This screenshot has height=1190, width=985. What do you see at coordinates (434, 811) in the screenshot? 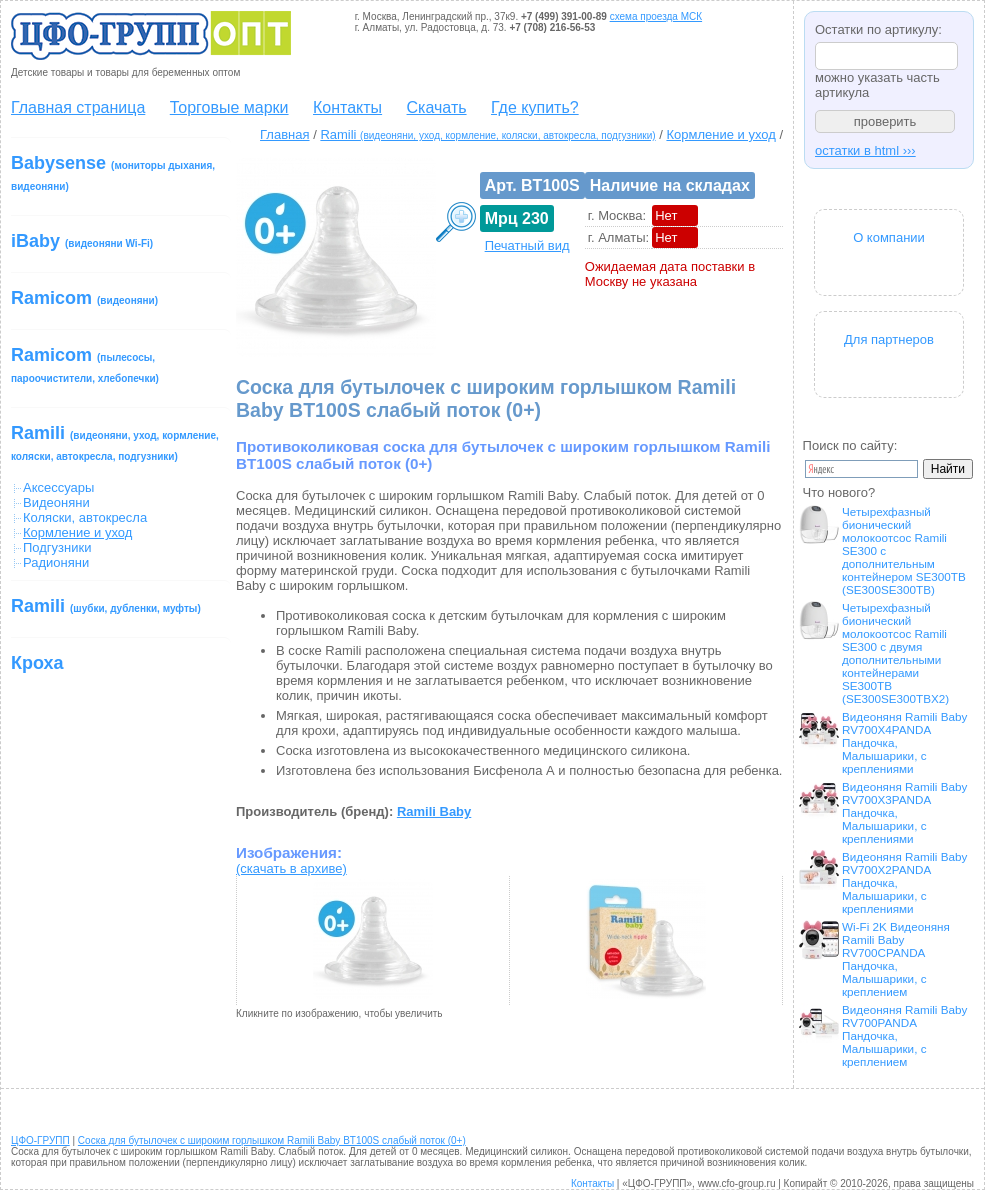
I see `Ramili Baby` at bounding box center [434, 811].